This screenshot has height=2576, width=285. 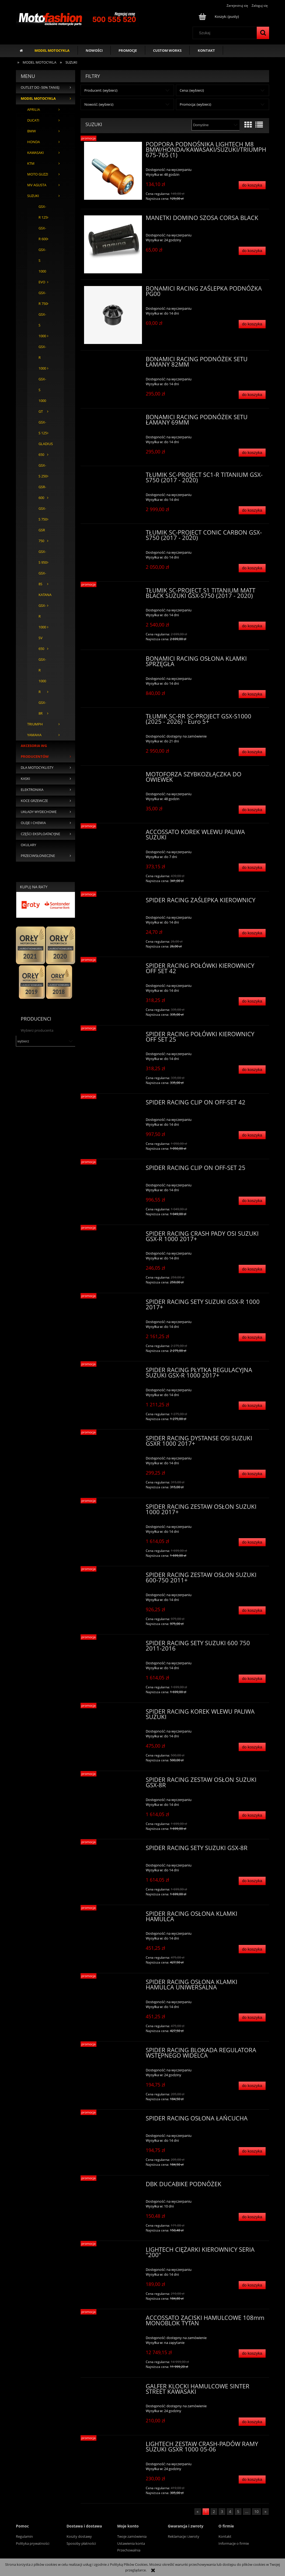 What do you see at coordinates (41, 643) in the screenshot?
I see `SV 650 [SV 650 0]` at bounding box center [41, 643].